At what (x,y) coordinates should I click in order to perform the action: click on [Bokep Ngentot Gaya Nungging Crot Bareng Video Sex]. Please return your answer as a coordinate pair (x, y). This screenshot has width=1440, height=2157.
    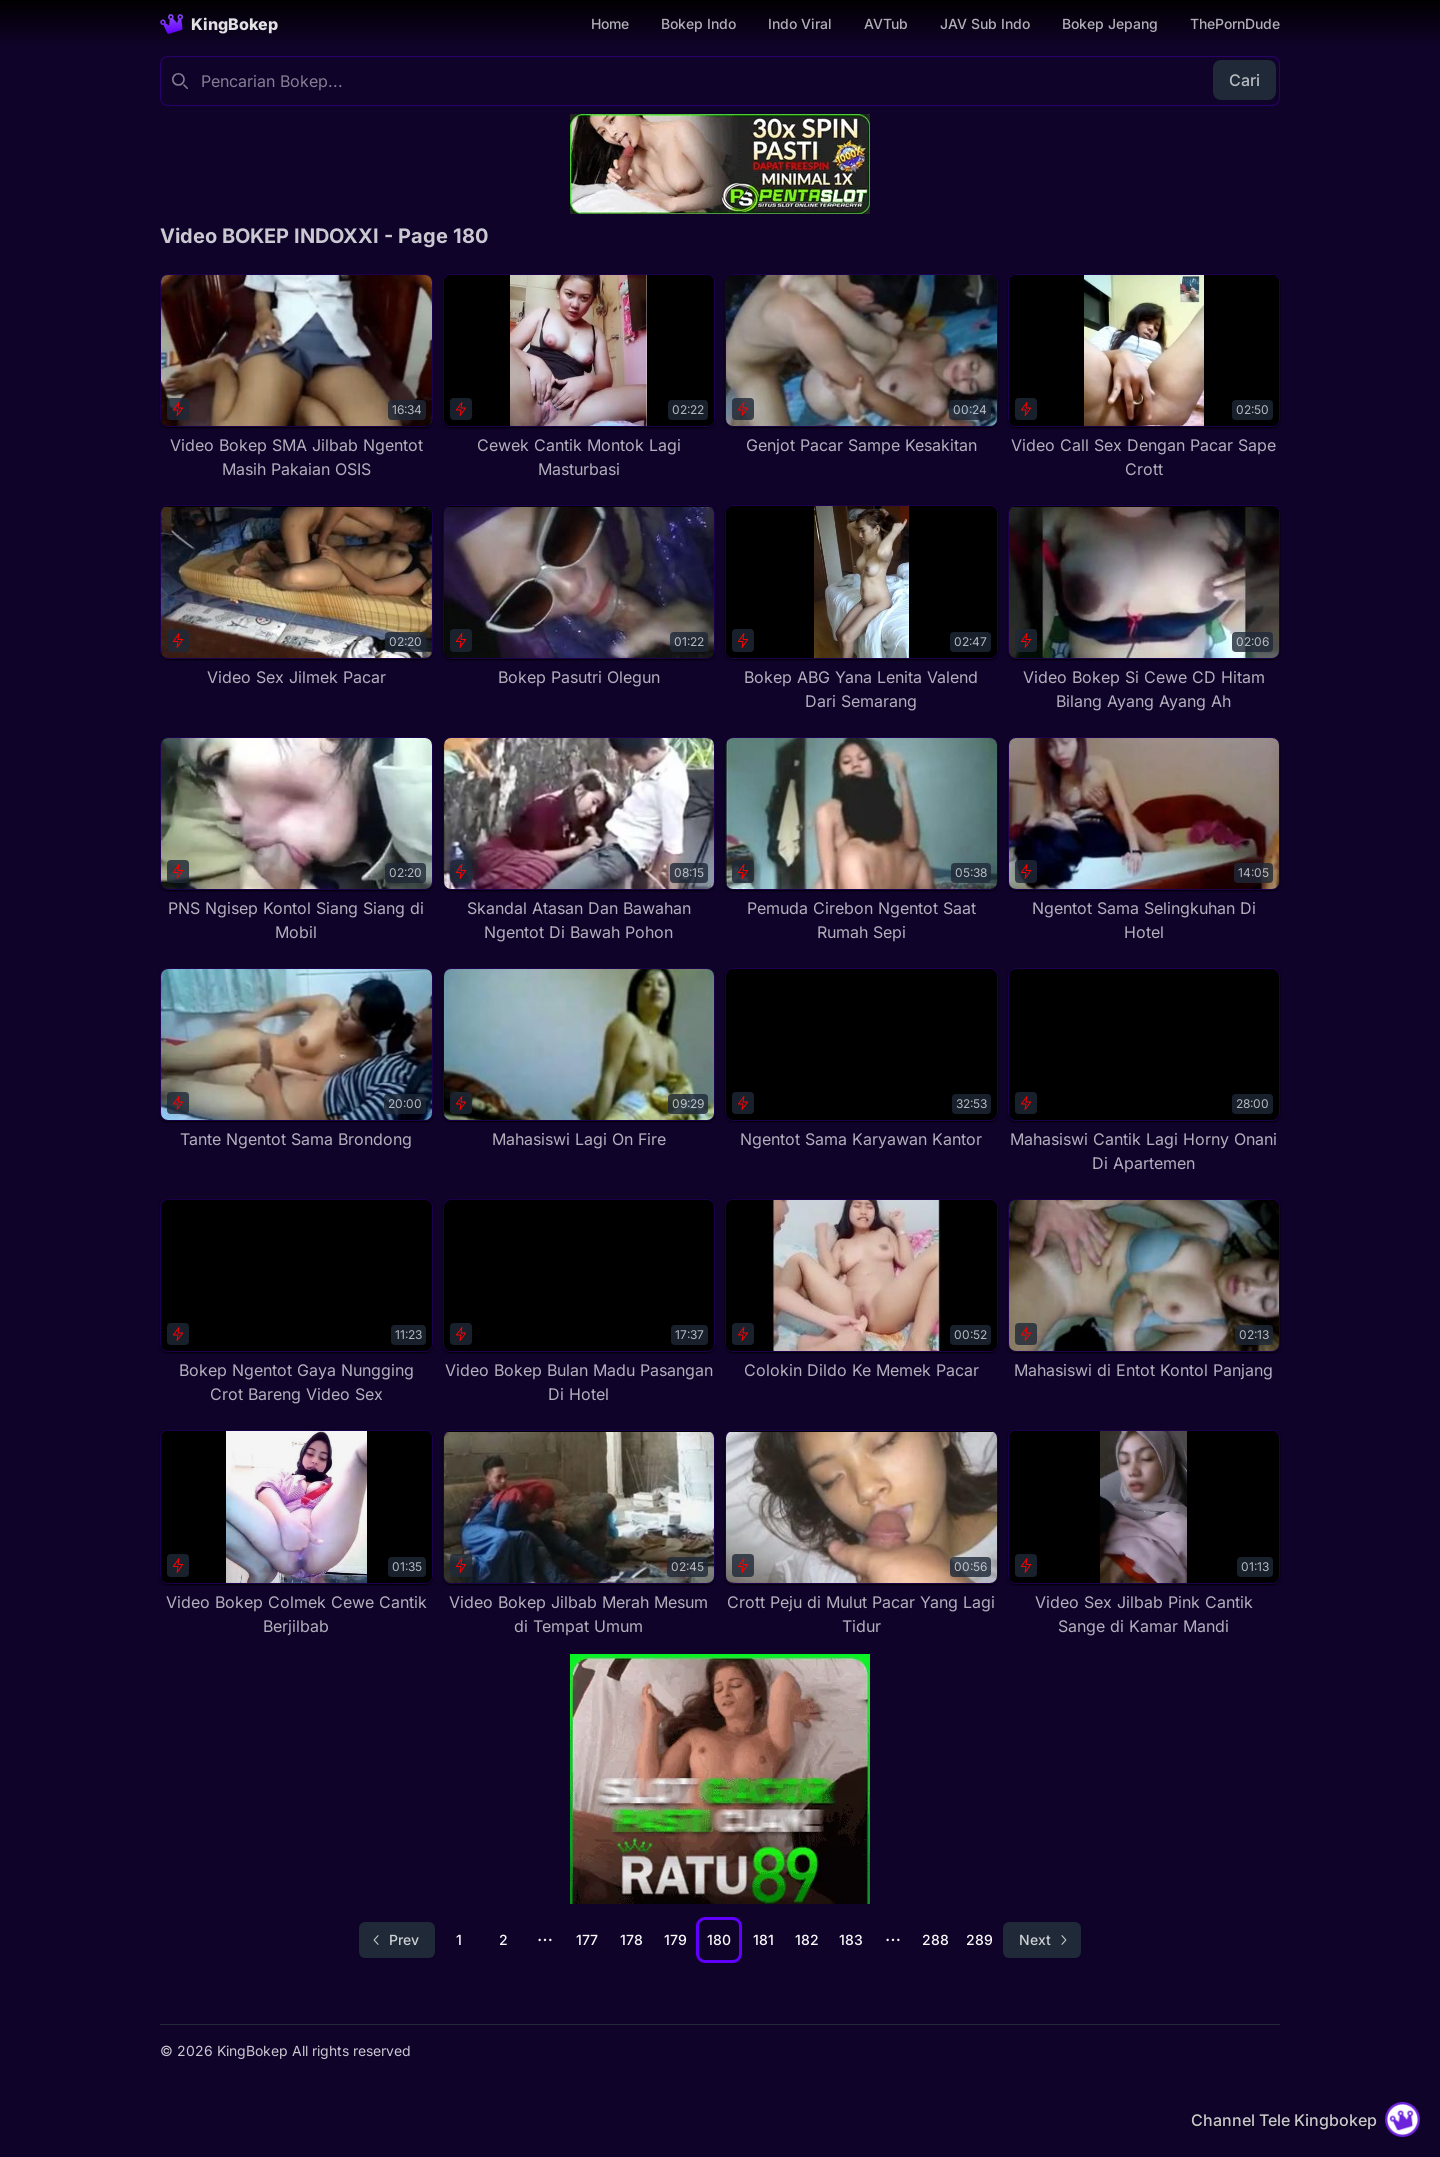
    Looking at the image, I should click on (296, 1302).